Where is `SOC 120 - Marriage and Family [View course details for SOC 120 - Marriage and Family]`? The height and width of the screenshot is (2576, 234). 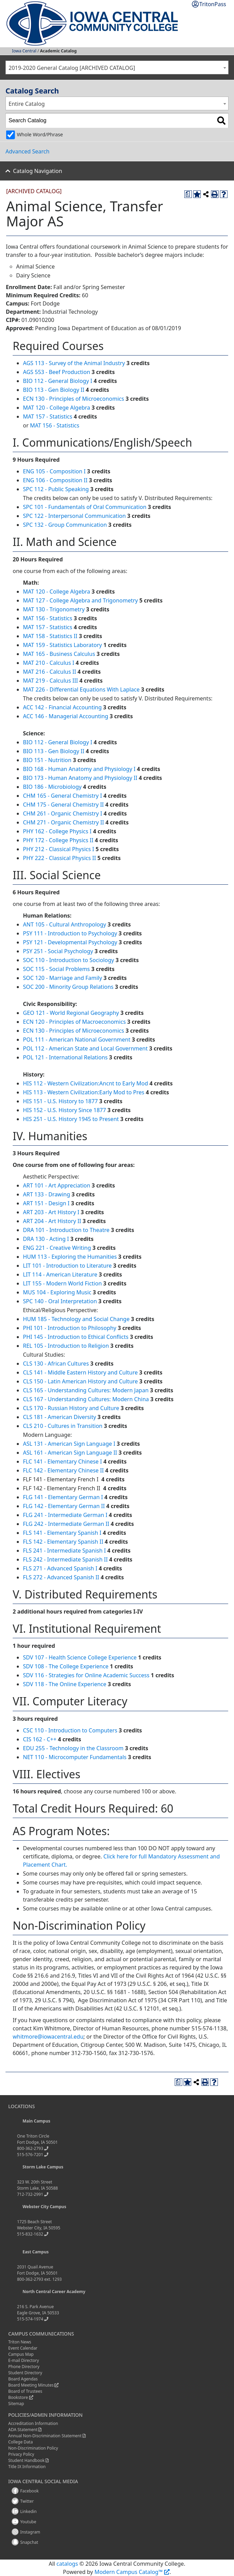 SOC 120 - Marriage and Family [View course details for SOC 120 - Marriage and Family] is located at coordinates (62, 978).